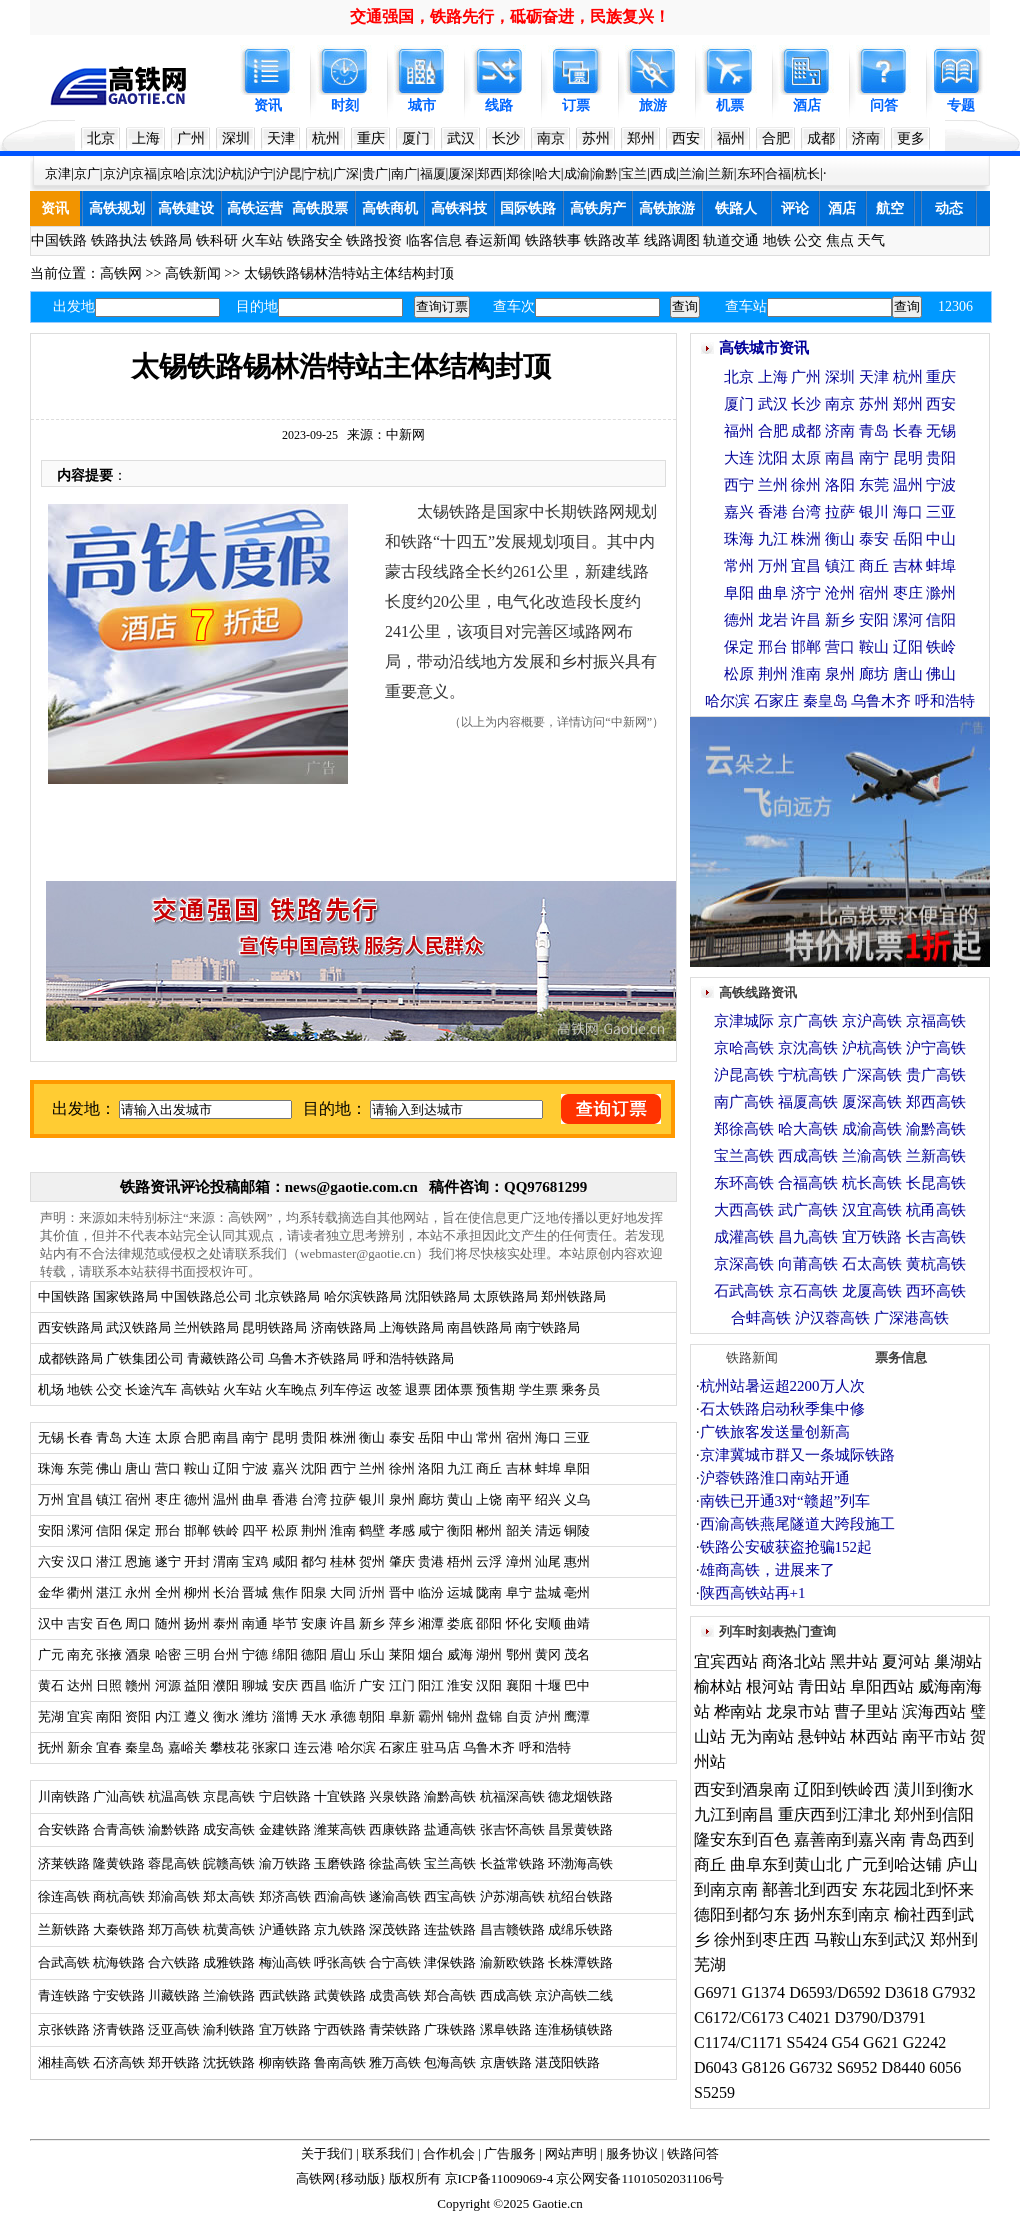  I want to click on 杭黄高铁, so click(229, 1929).